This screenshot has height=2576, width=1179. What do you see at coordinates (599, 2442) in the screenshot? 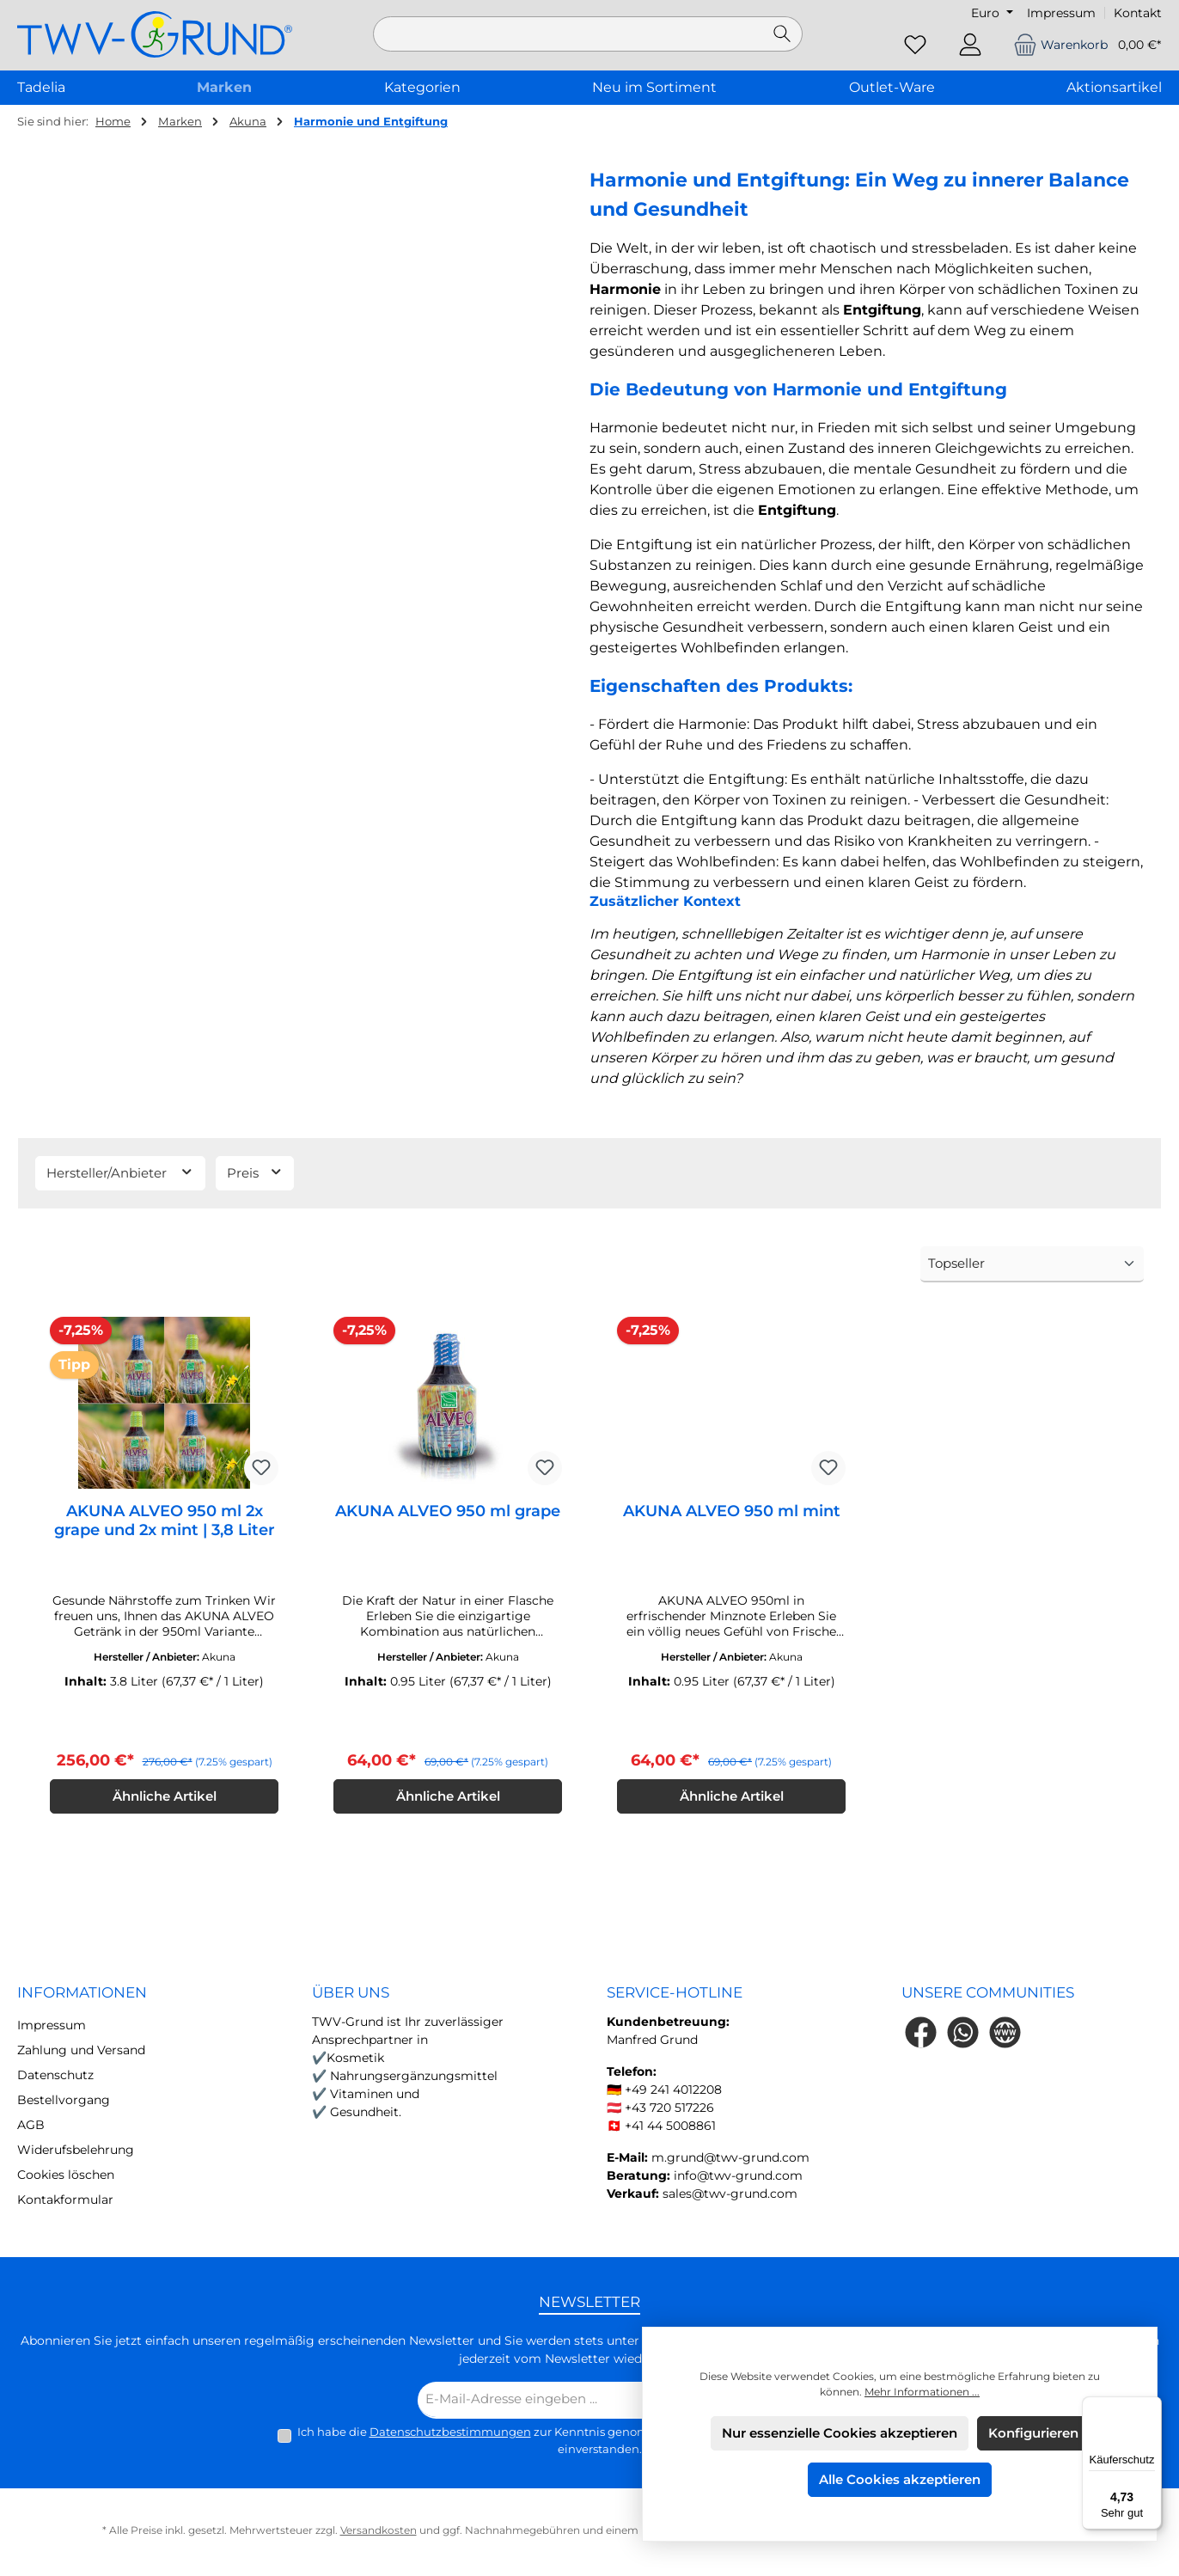
I see `Ich habe die zur Kenntnis genommen und die gelesen und bin mit ihnen einverstanden.` at bounding box center [599, 2442].